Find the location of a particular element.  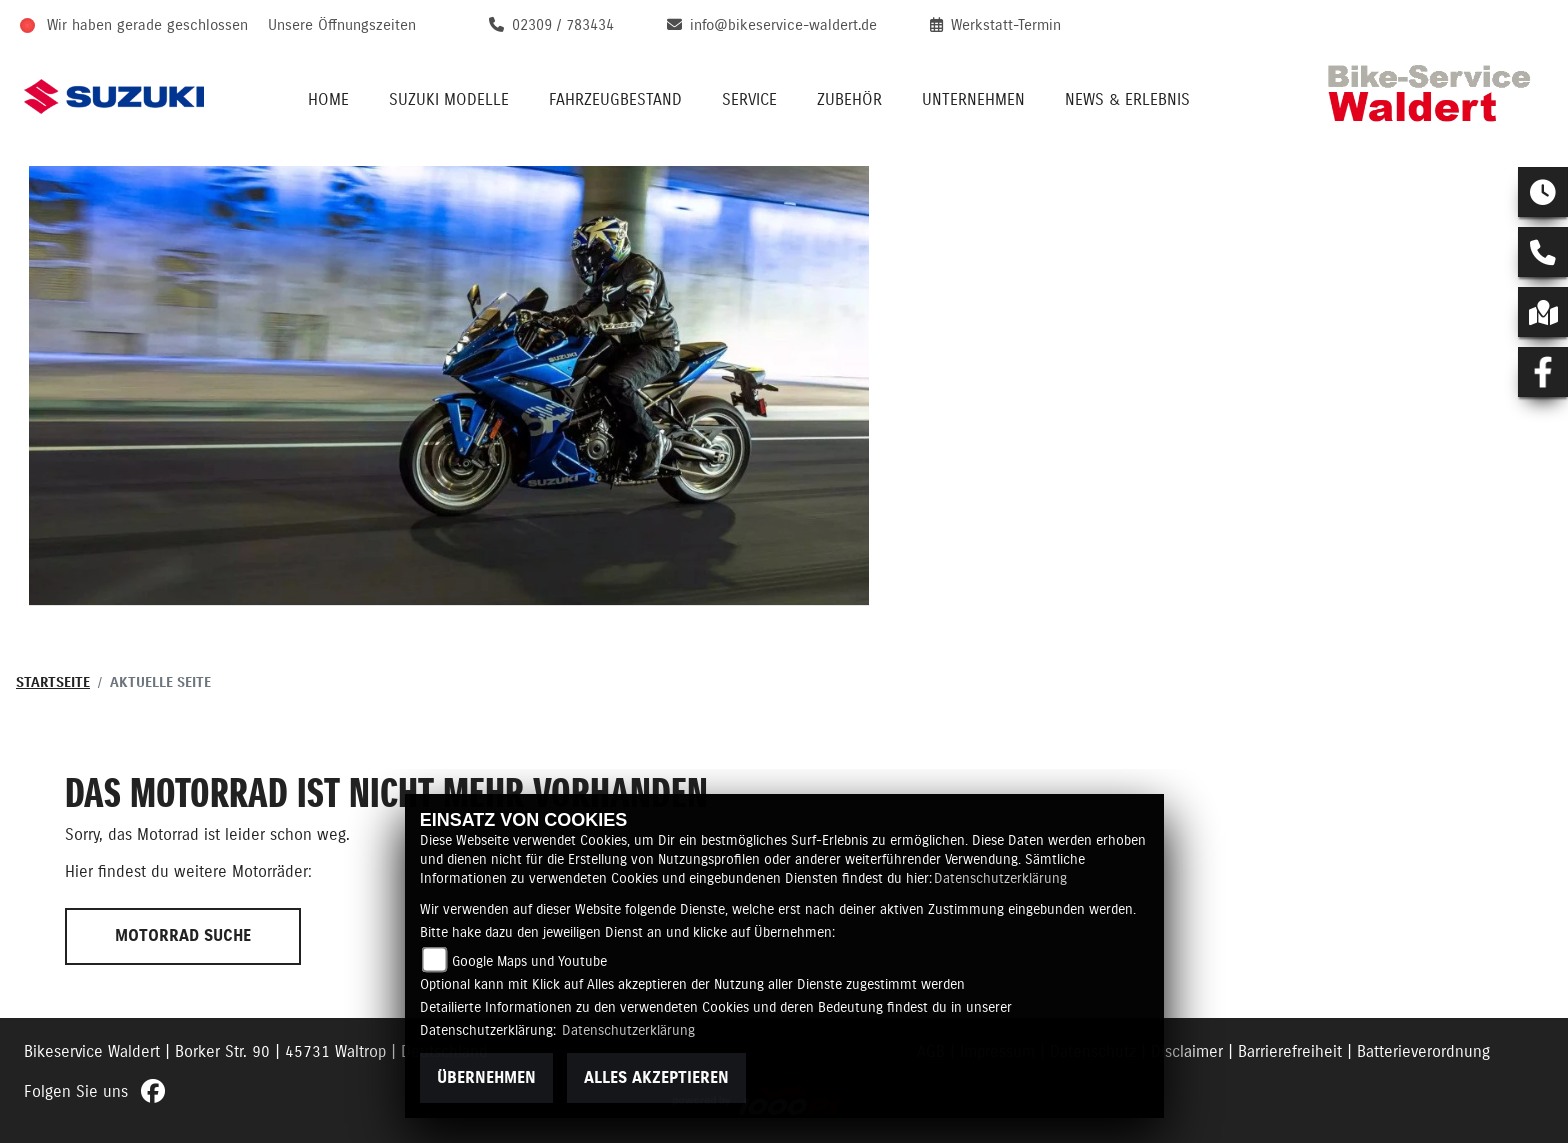

Home is located at coordinates (328, 100).